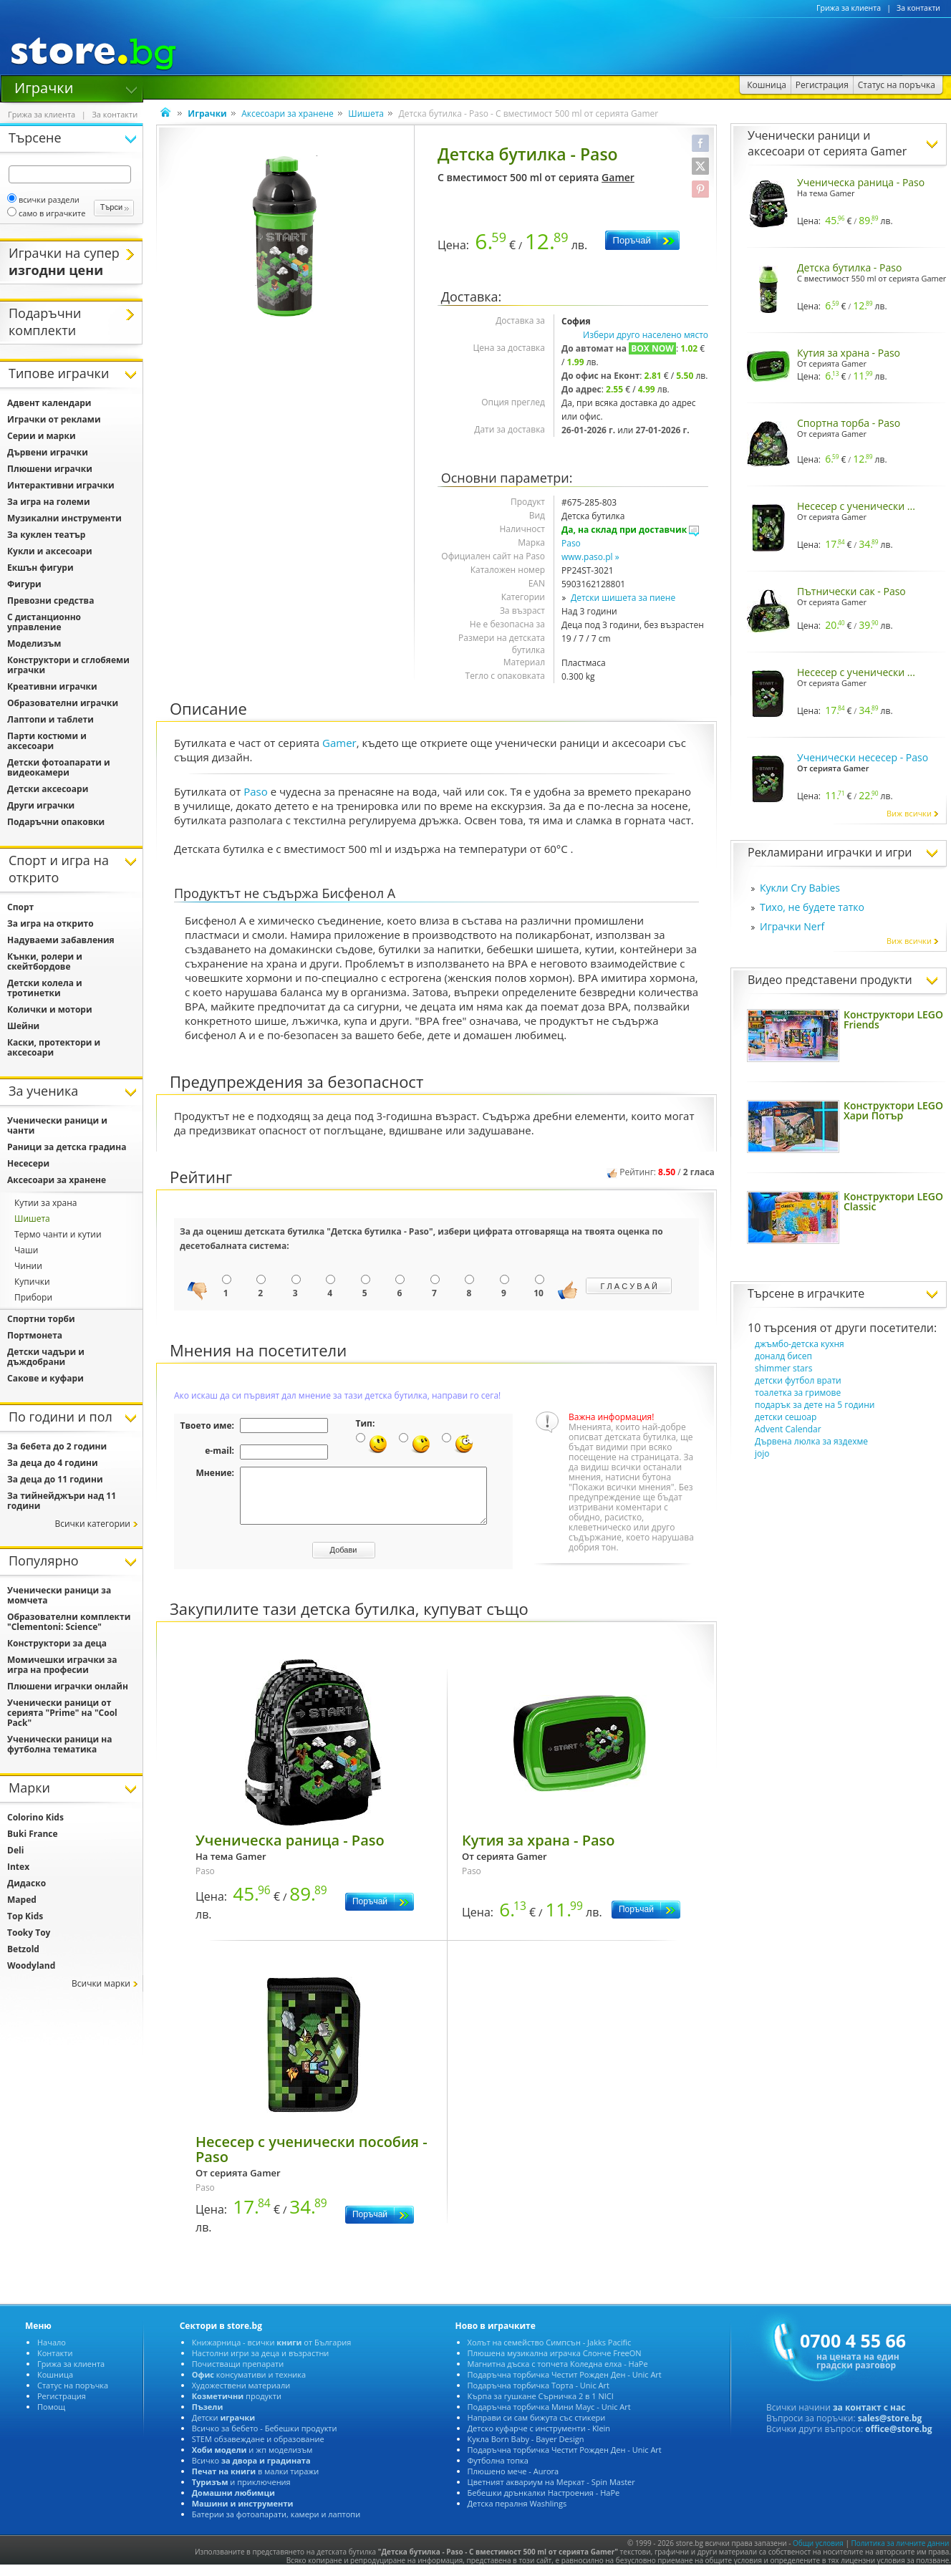 The image size is (951, 2576). I want to click on Ученически раници на футболна тематика, so click(59, 1744).